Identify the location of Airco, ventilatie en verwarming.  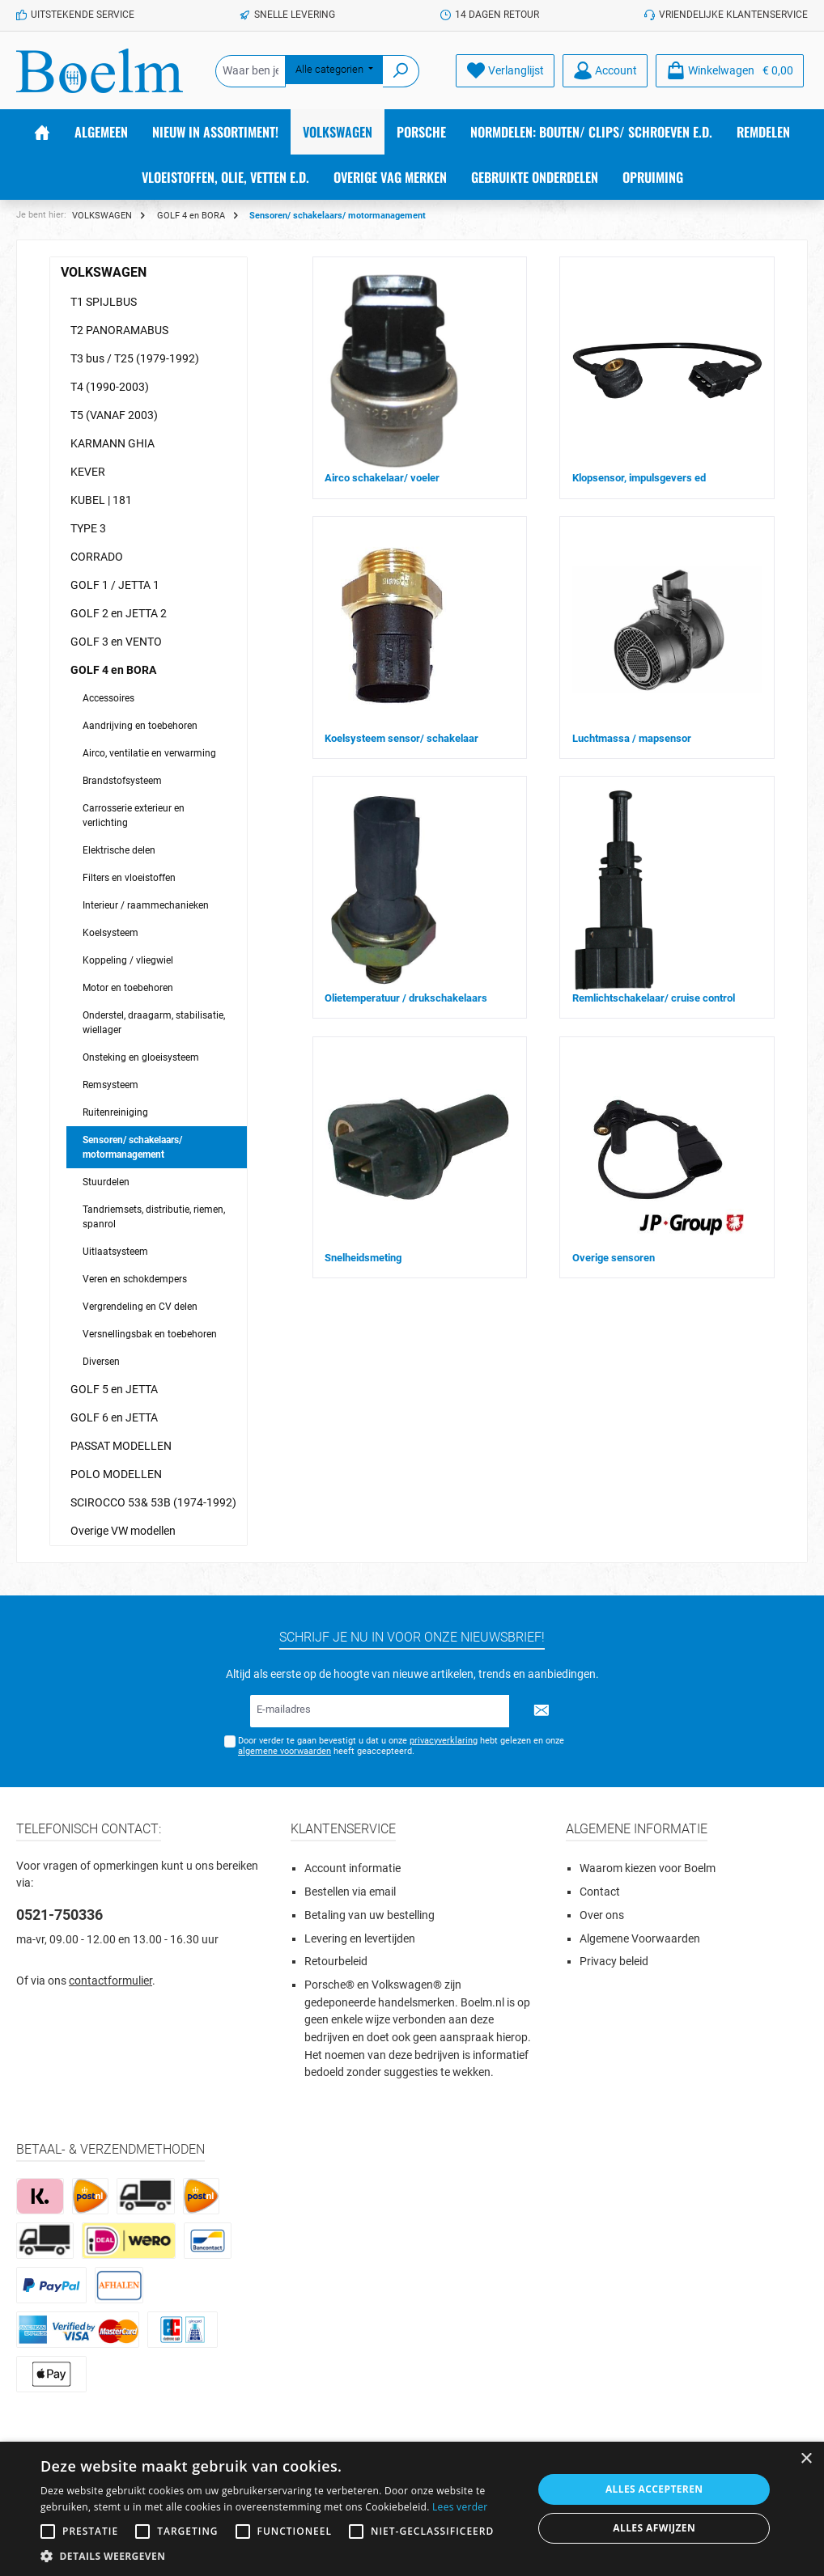
(149, 753).